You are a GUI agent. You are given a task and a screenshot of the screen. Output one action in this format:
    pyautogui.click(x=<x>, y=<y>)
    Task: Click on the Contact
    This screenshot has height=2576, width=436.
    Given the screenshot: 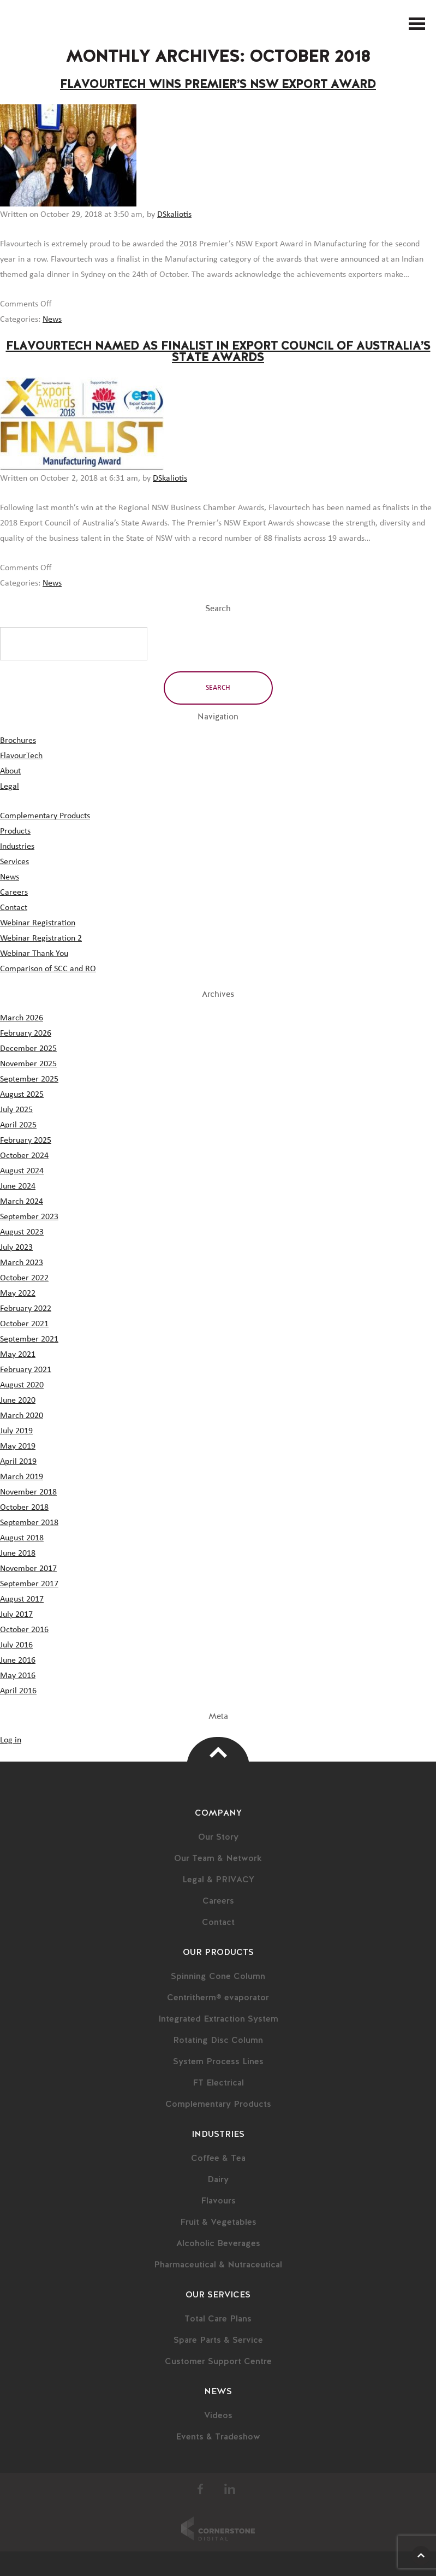 What is the action you would take?
    pyautogui.click(x=13, y=907)
    